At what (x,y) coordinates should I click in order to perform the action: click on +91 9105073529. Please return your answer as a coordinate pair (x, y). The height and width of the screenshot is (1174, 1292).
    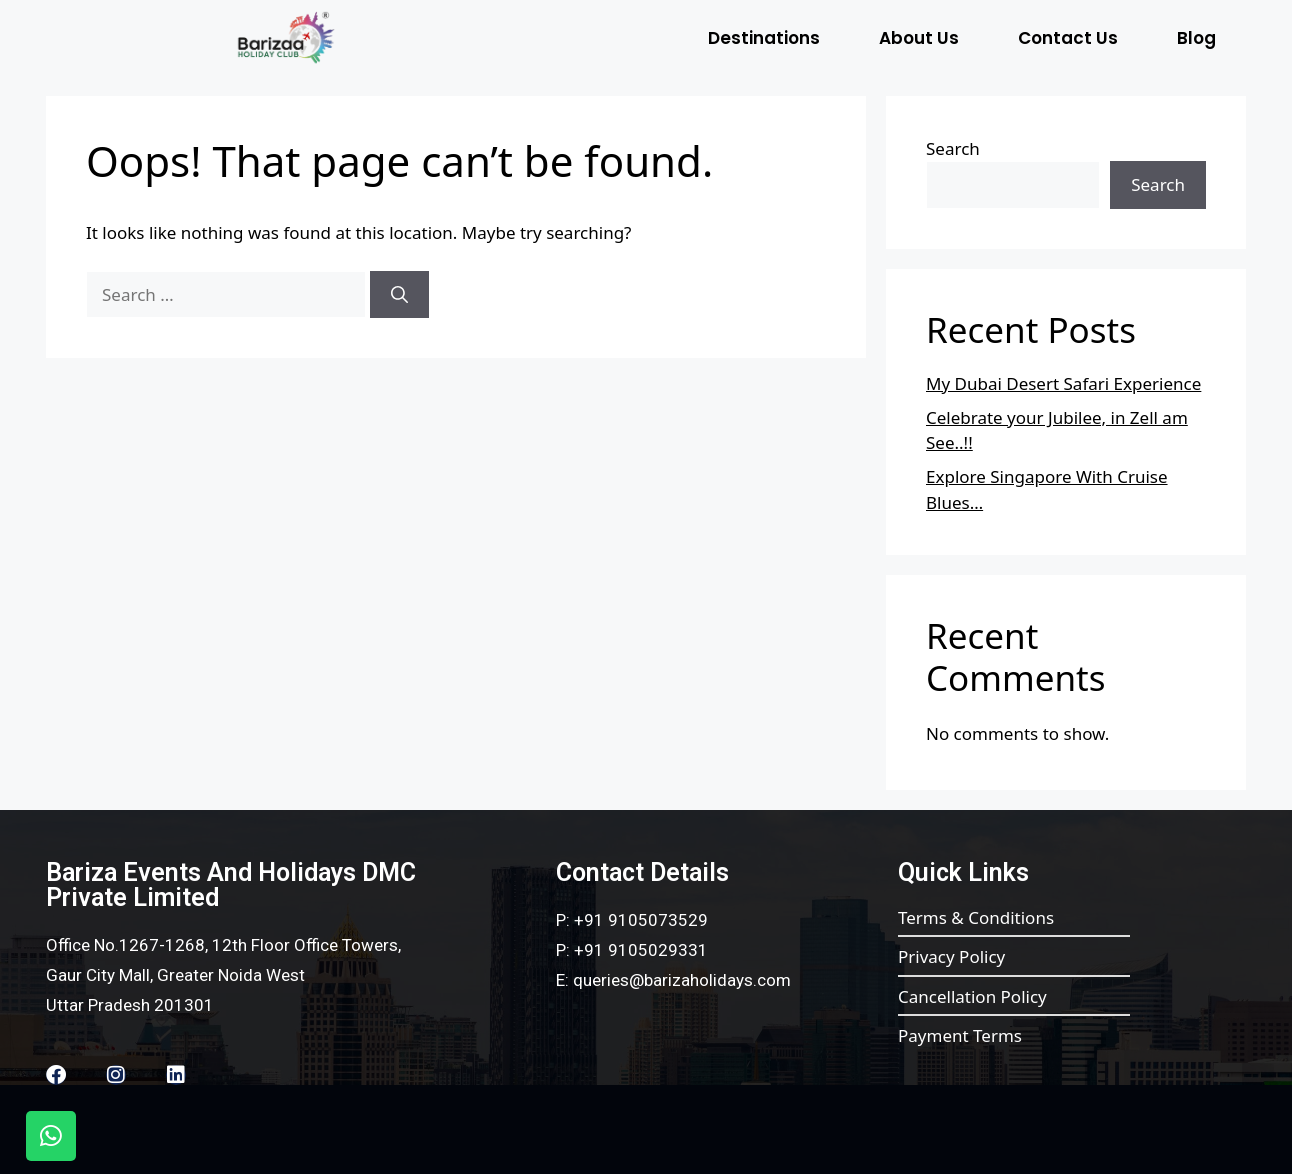
    Looking at the image, I should click on (641, 920).